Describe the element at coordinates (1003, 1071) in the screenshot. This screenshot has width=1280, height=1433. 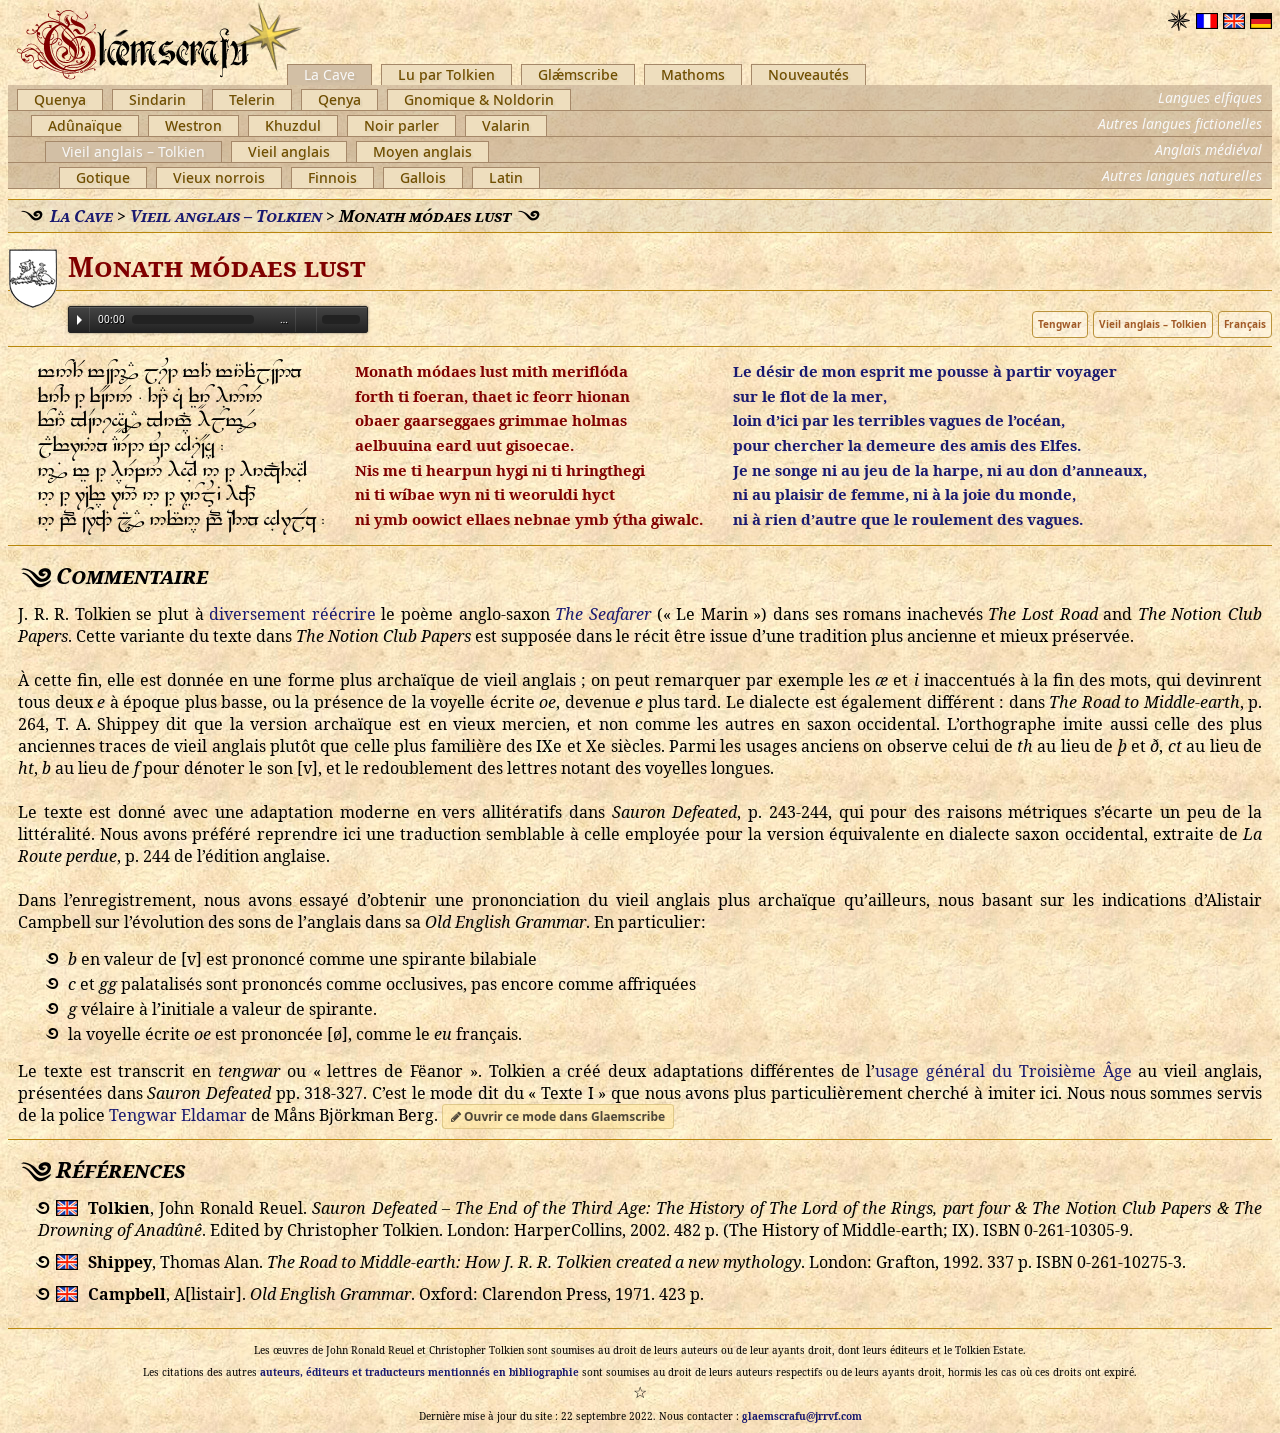
I see `usage général du Troisième Âge` at that location.